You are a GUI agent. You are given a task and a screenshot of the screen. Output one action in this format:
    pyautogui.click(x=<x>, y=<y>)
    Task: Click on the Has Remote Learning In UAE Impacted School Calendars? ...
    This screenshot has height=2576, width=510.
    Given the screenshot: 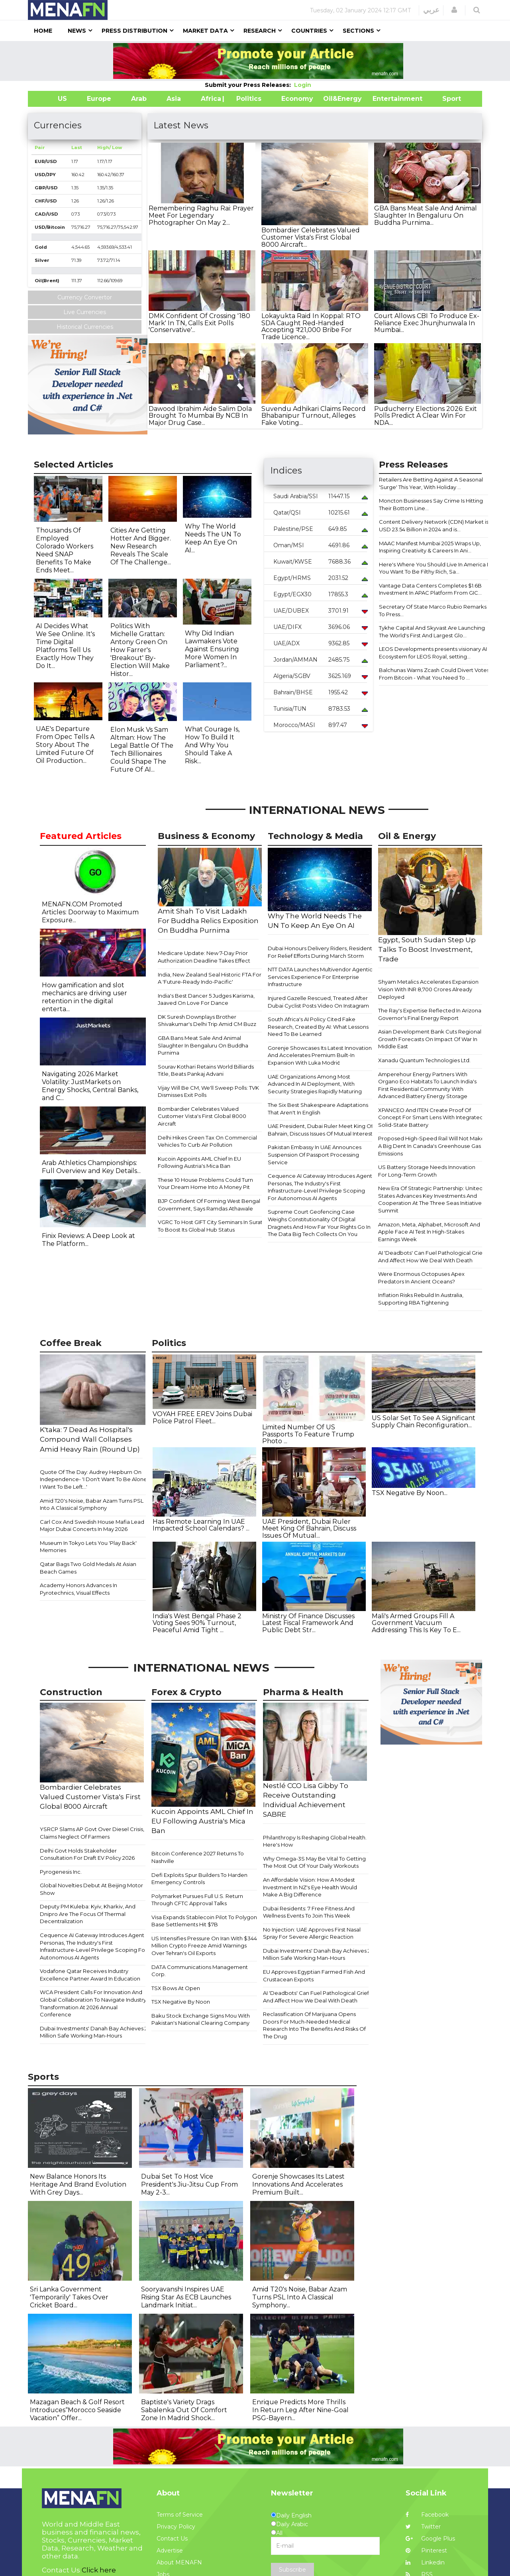 What is the action you would take?
    pyautogui.click(x=201, y=1525)
    